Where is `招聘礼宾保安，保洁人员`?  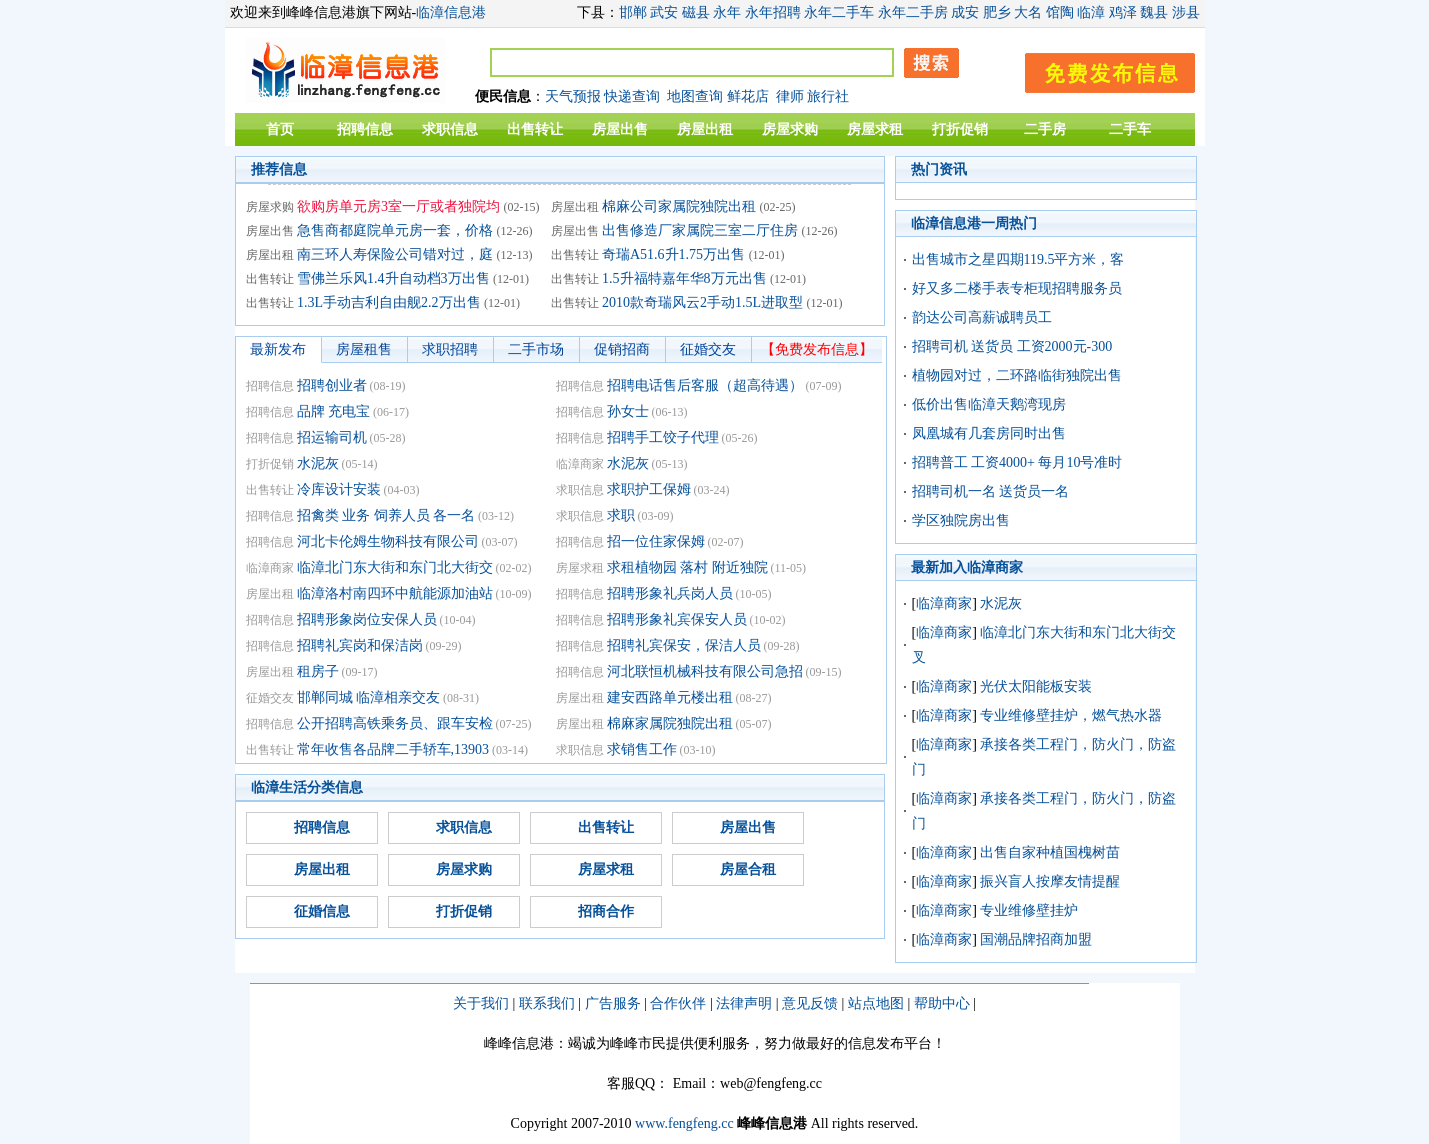 招聘礼宾保安，保洁人员 is located at coordinates (684, 645).